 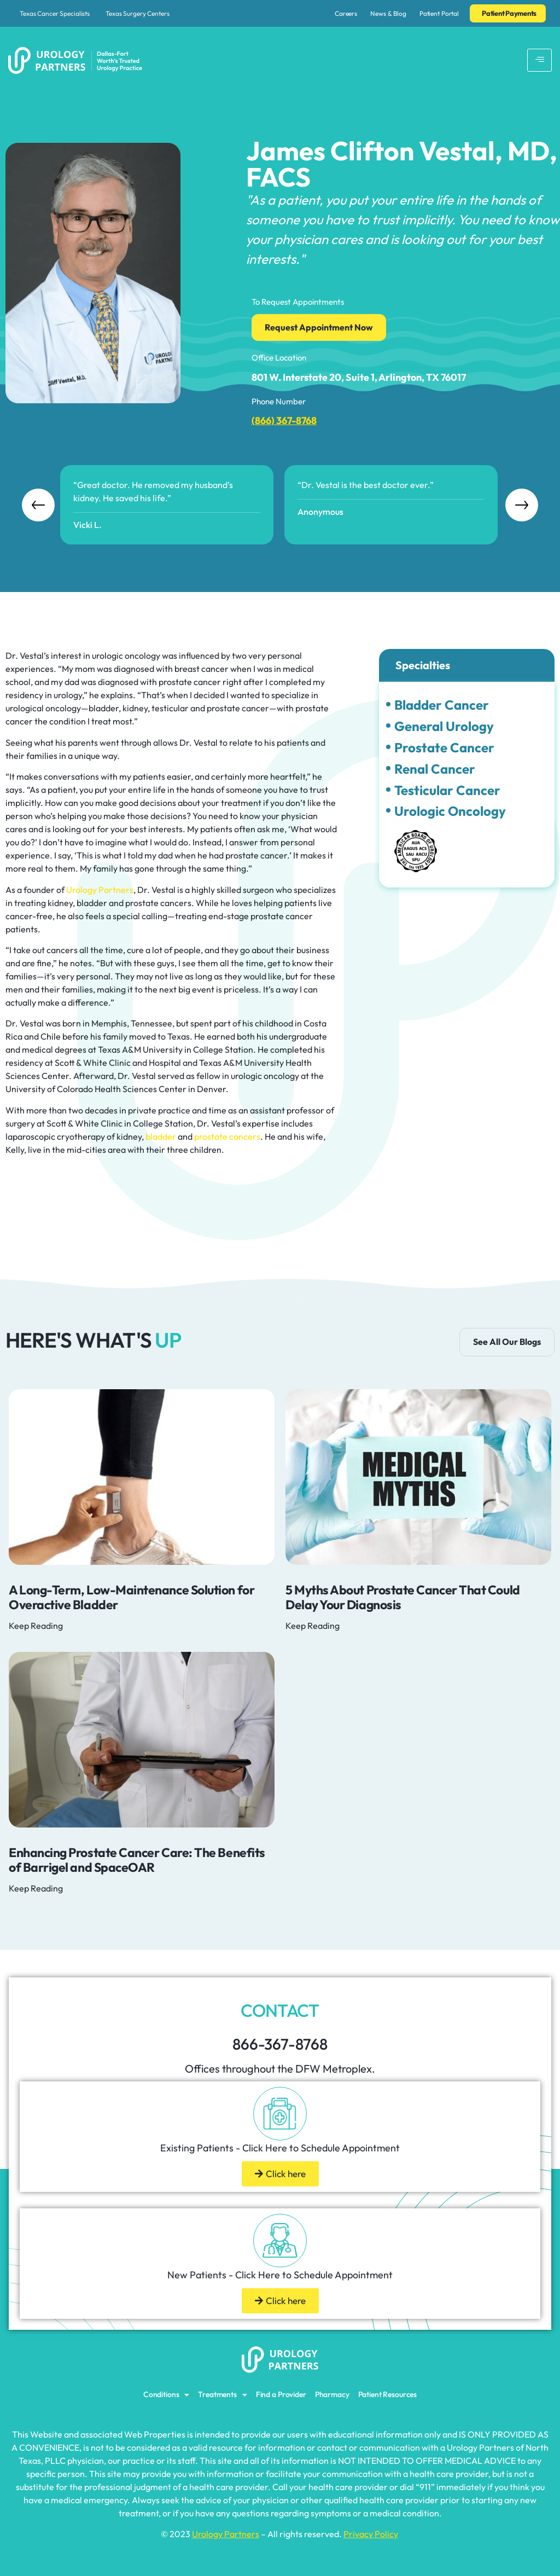 I want to click on Privacy Policy, so click(x=370, y=2533).